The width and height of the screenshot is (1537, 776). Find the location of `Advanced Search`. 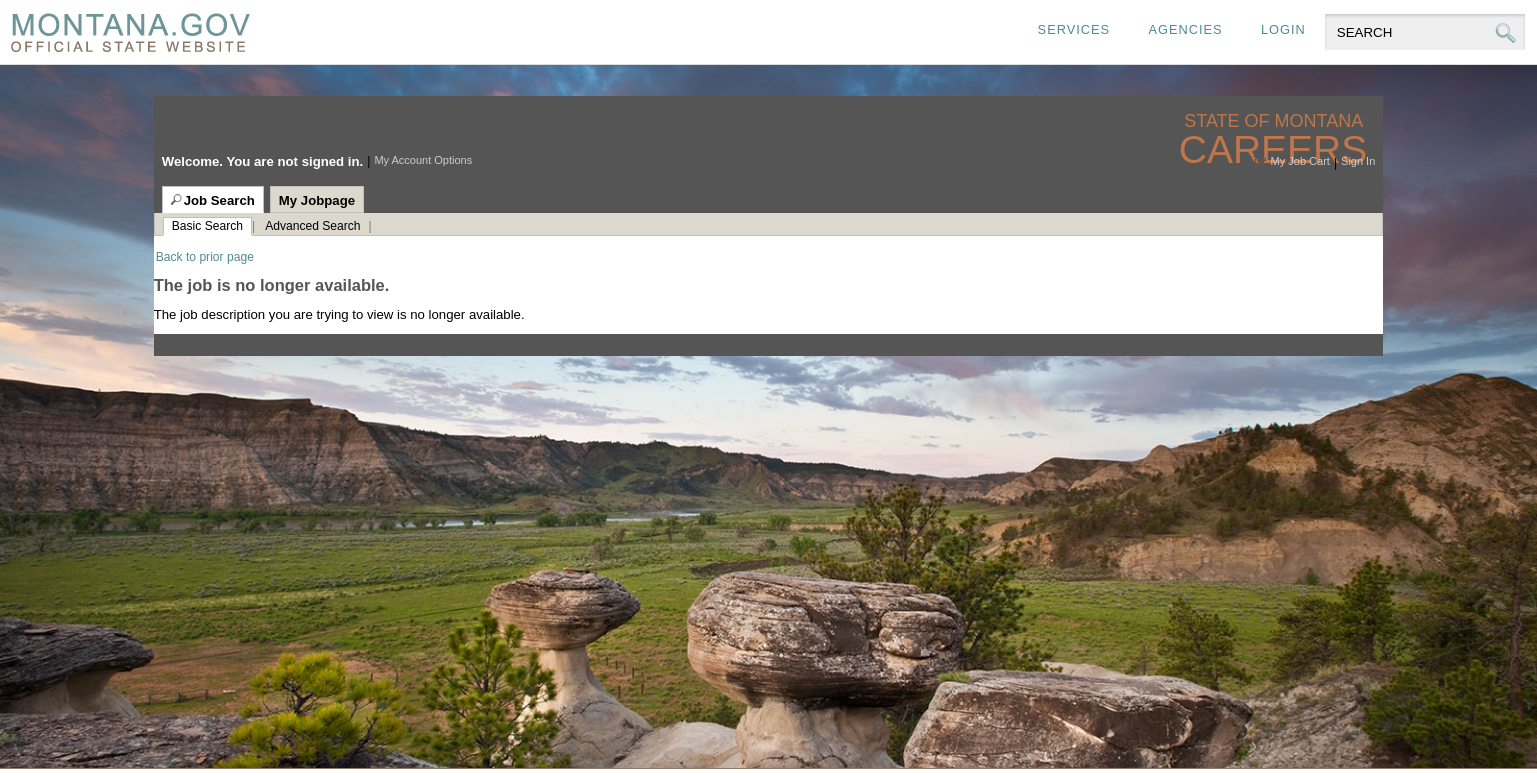

Advanced Search is located at coordinates (312, 226).